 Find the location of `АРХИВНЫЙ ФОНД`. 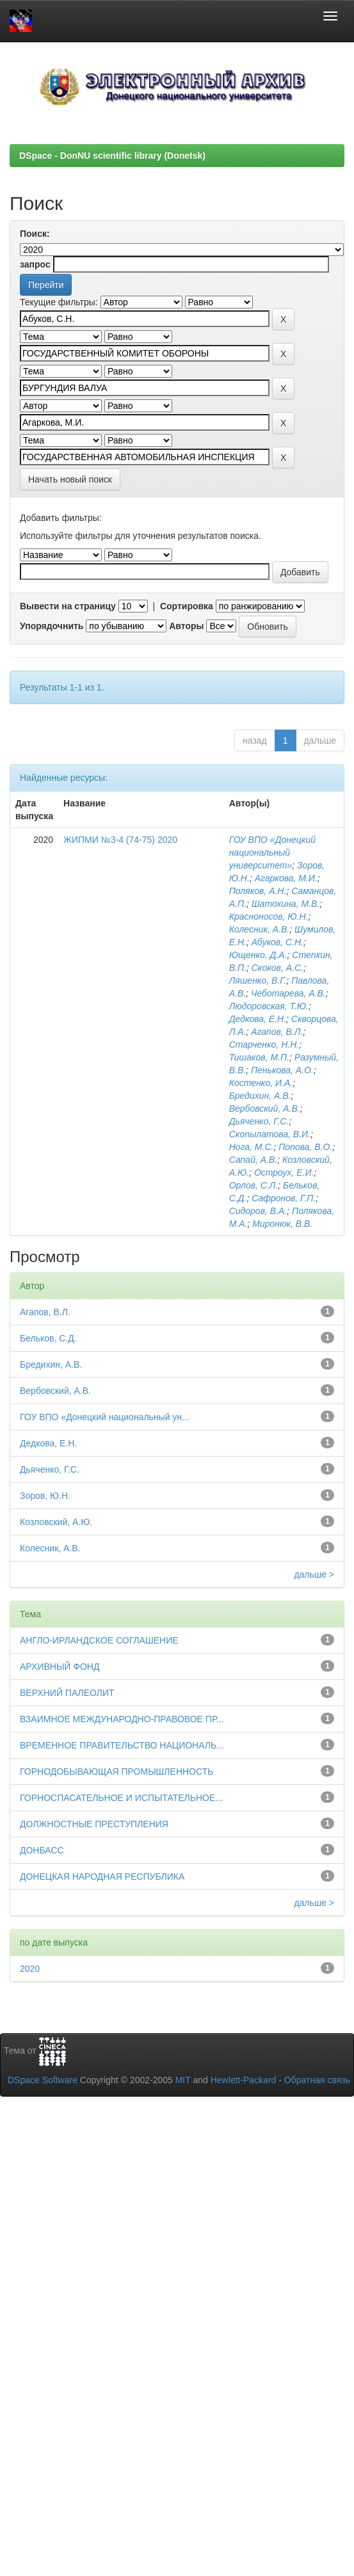

АРХИВНЫЙ ФОНД is located at coordinates (59, 1666).